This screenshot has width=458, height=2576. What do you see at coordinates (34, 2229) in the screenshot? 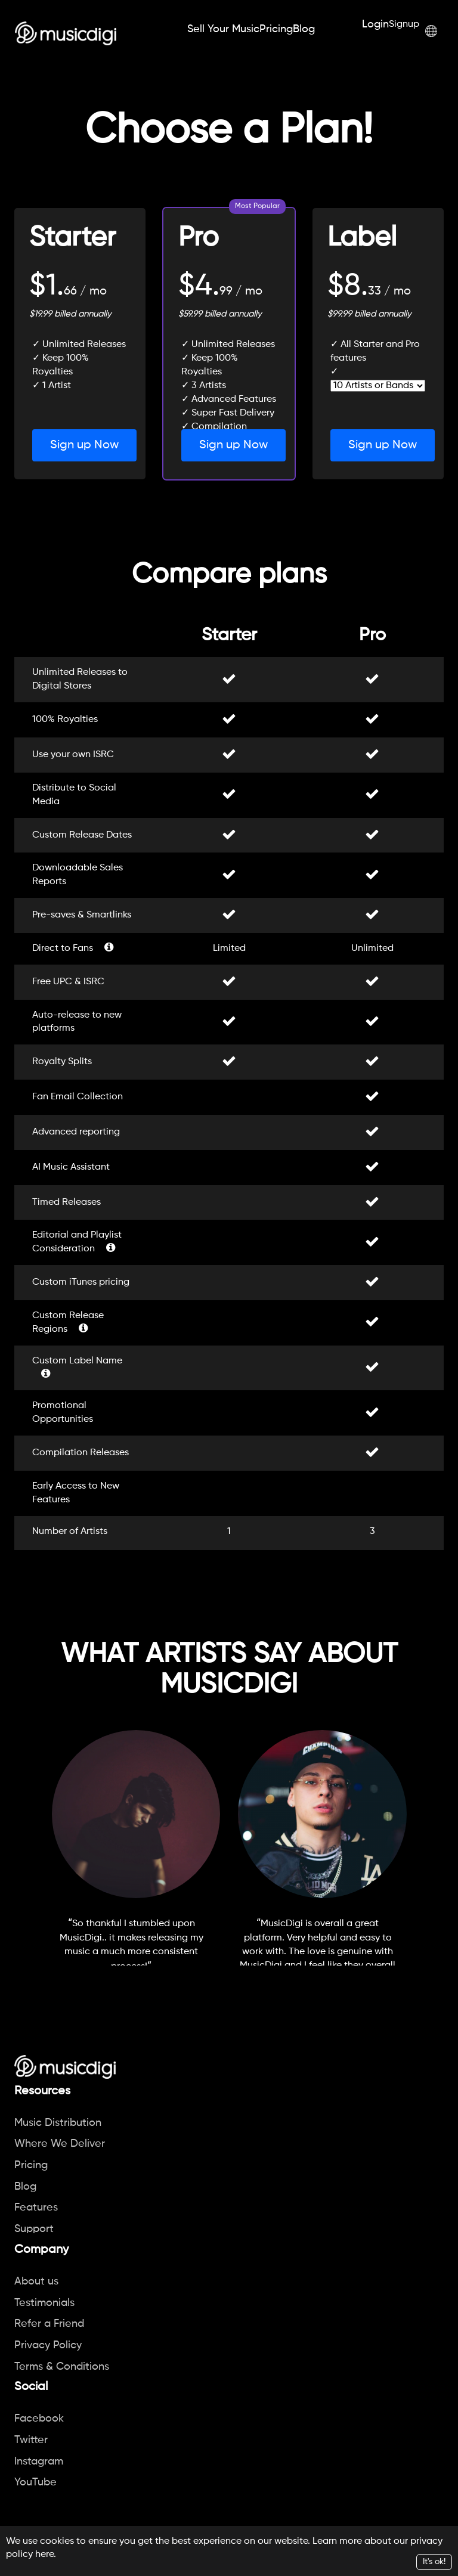
I see `Support` at bounding box center [34, 2229].